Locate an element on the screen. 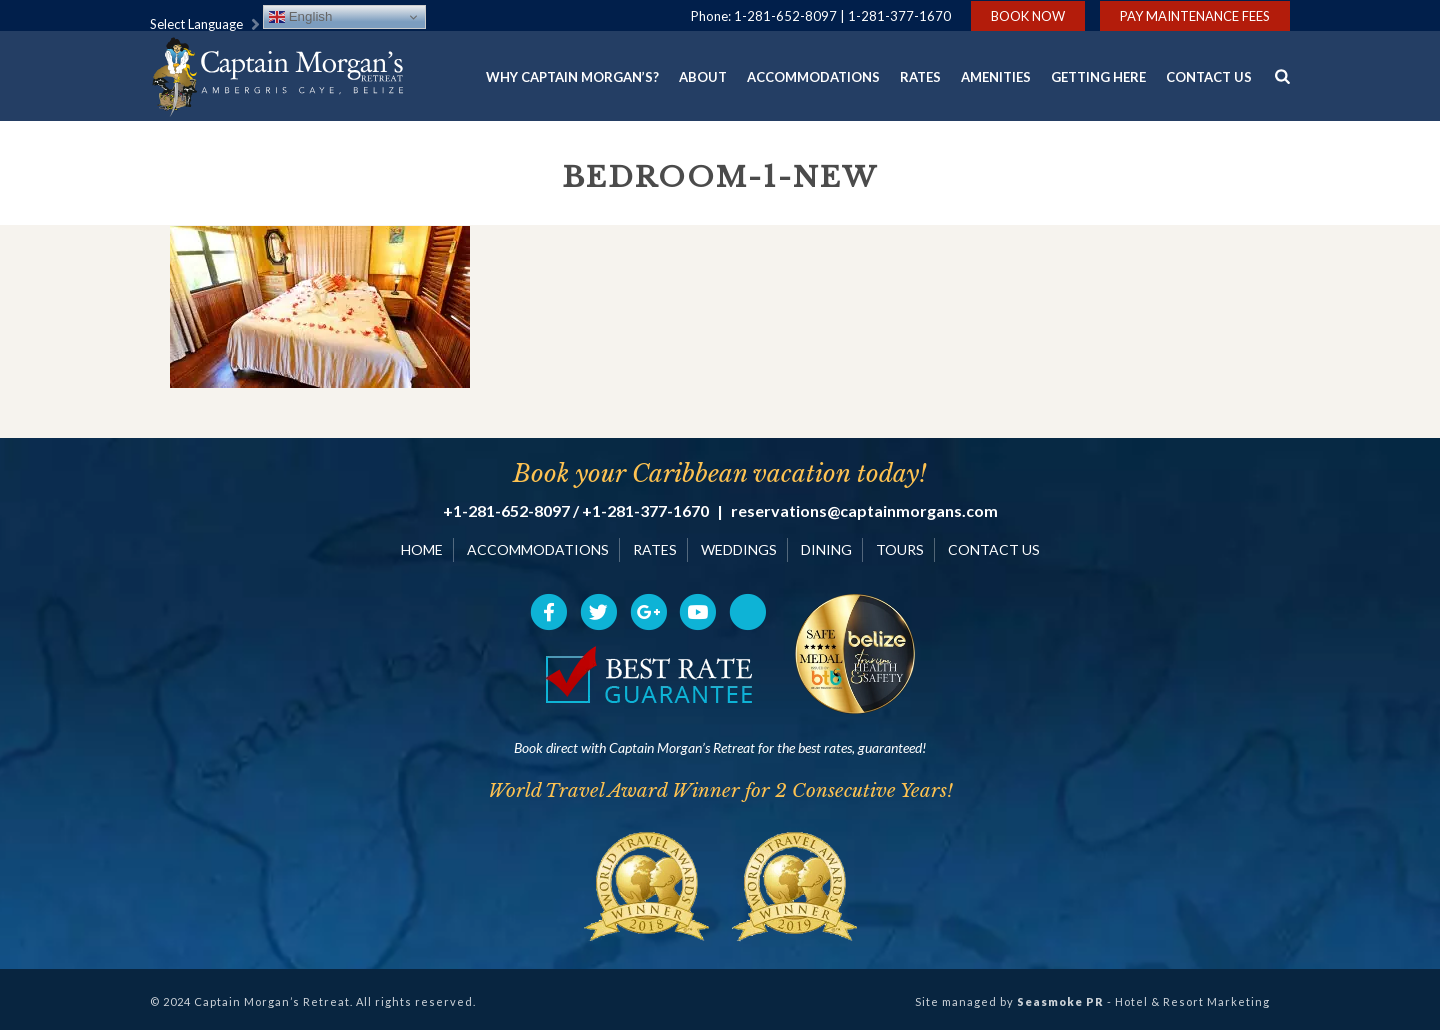 Image resolution: width=1440 pixels, height=1030 pixels. +1-281-652-8097 / +1-281-377-1670 is located at coordinates (576, 511).